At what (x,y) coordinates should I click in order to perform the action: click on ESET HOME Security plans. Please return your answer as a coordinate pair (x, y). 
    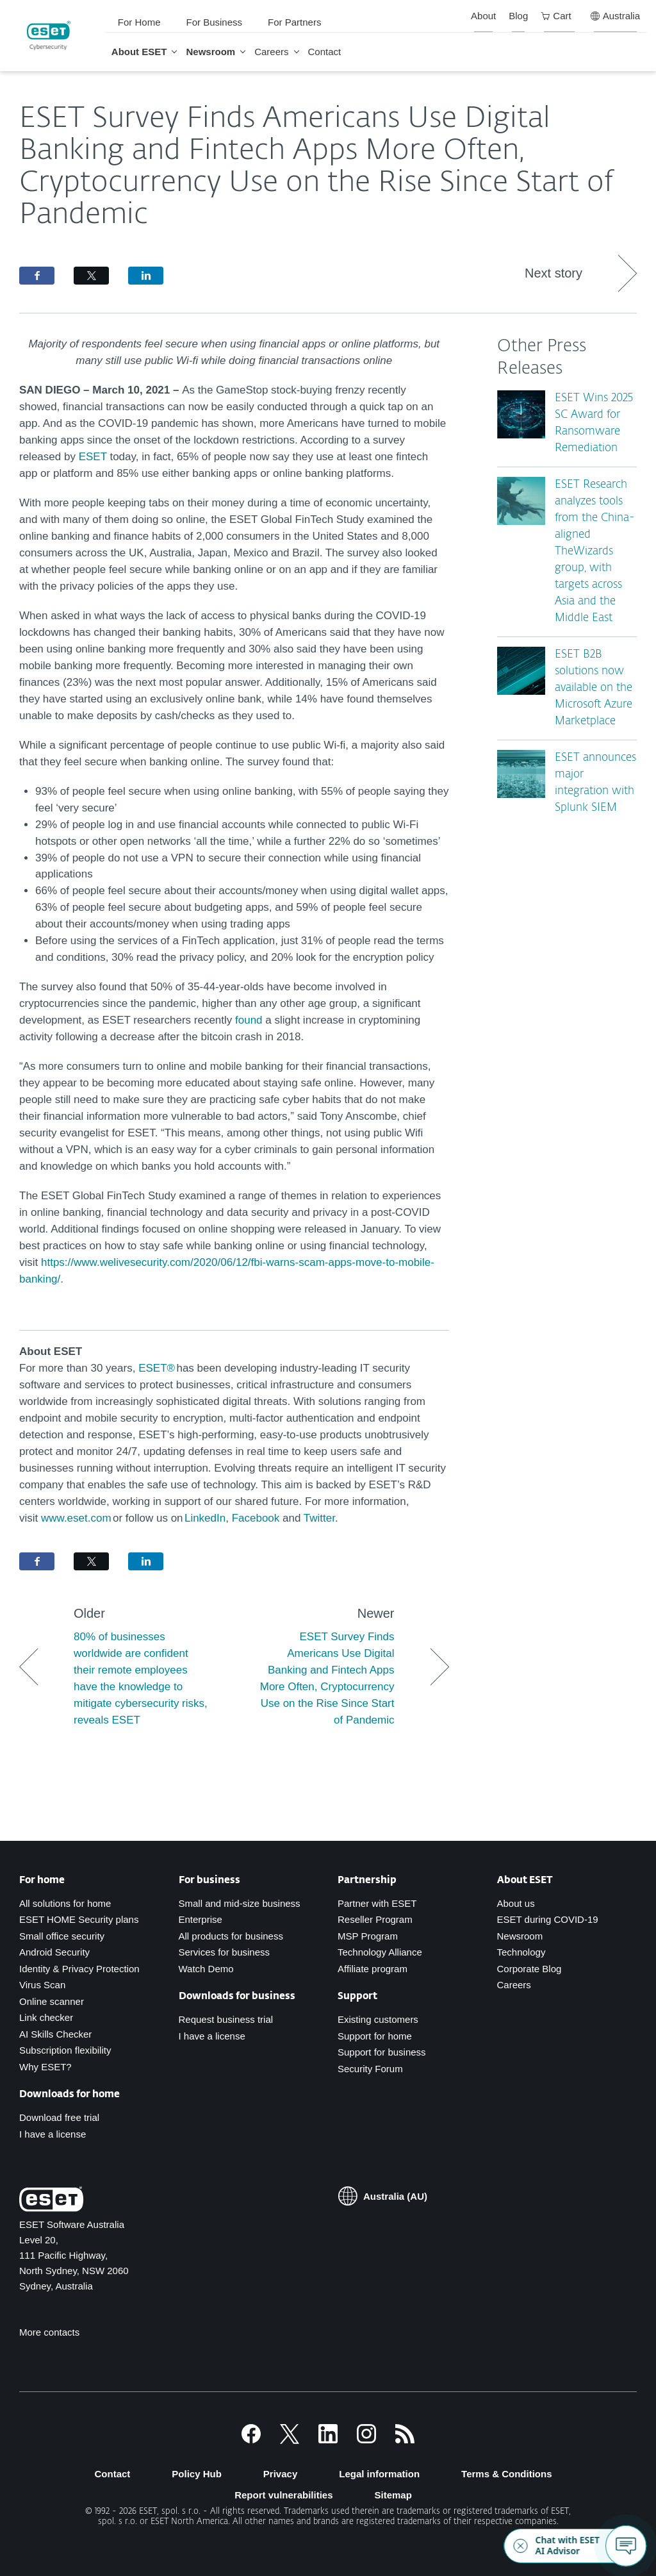
    Looking at the image, I should click on (78, 1919).